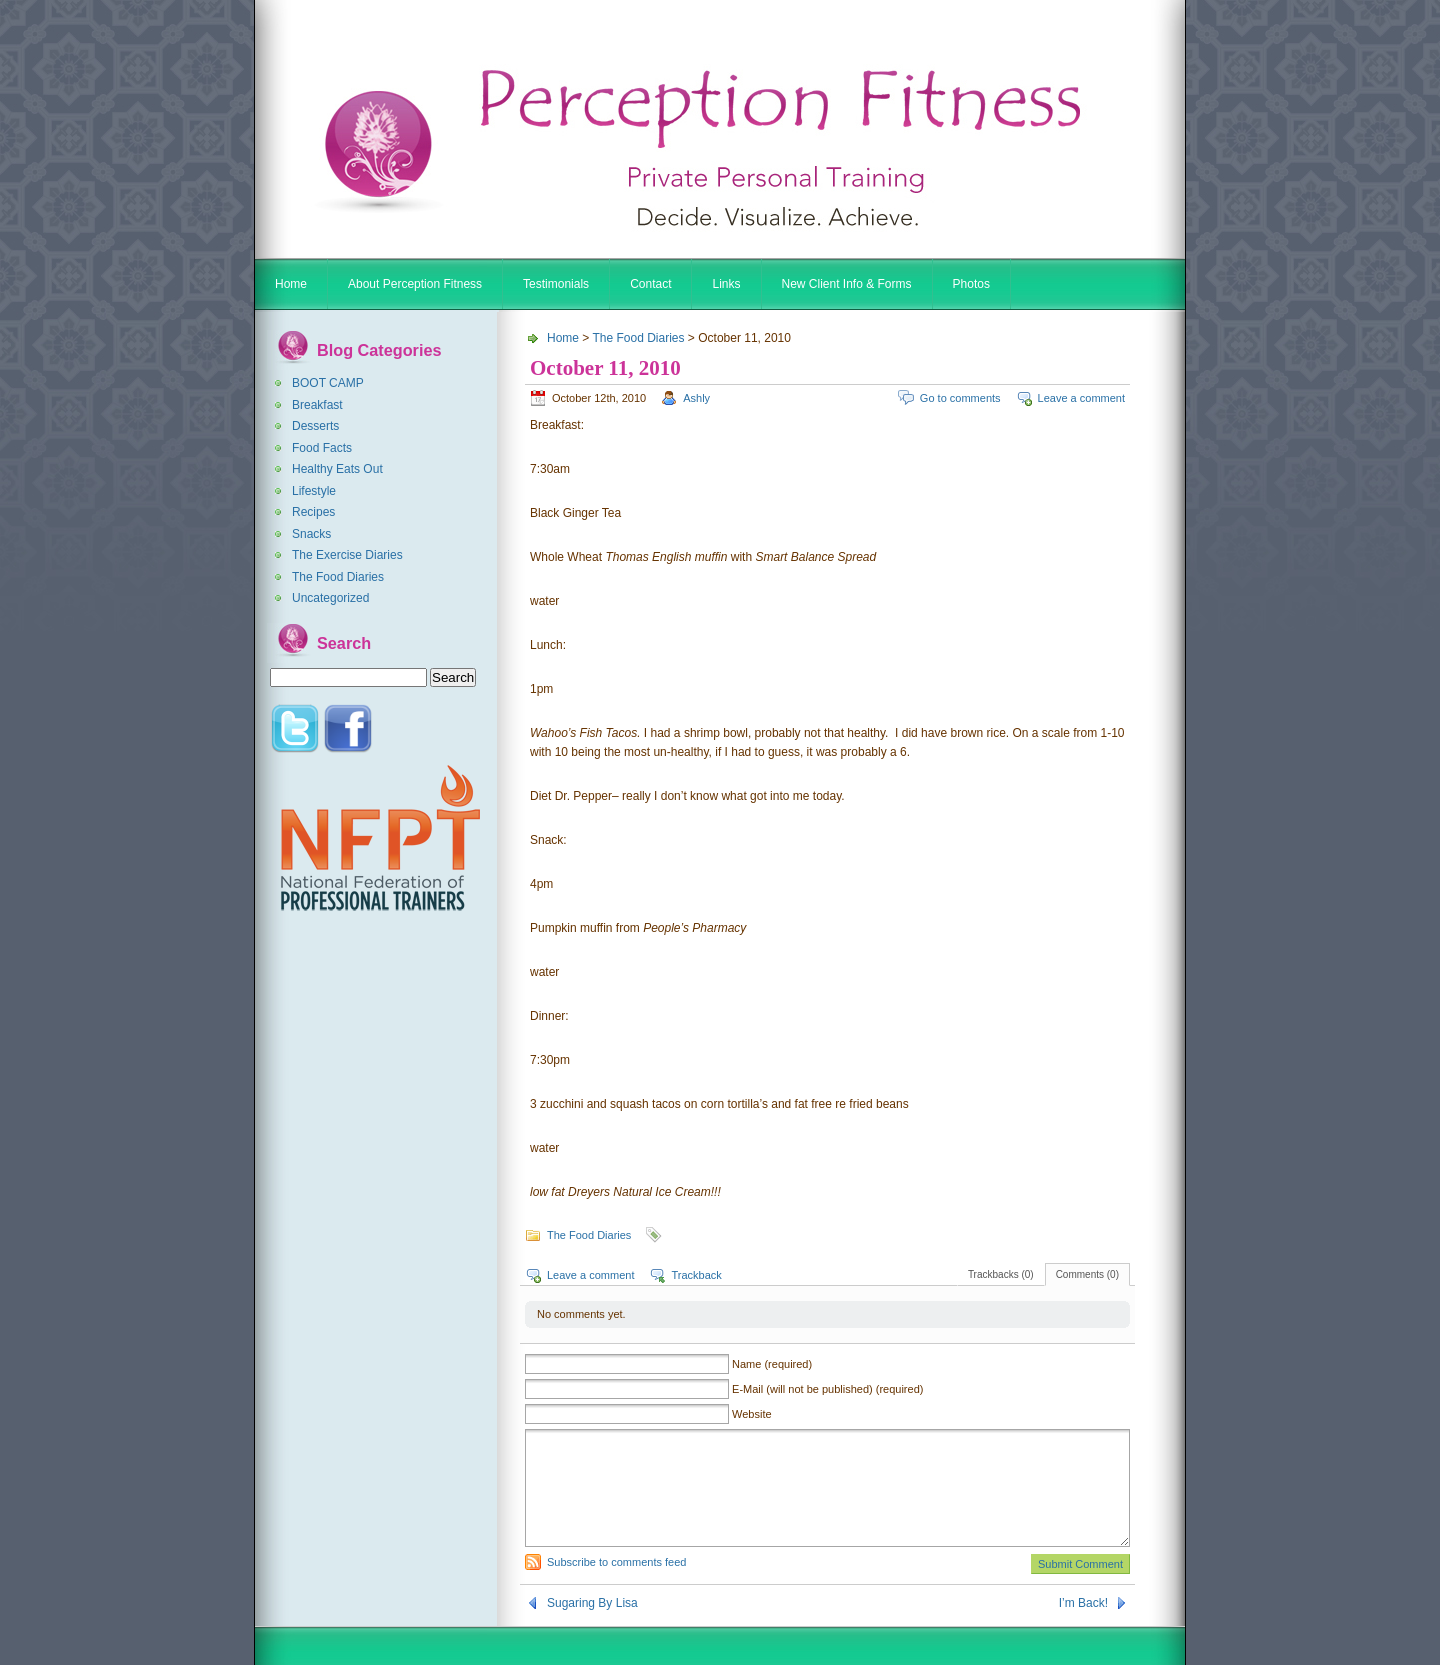 This screenshot has height=1665, width=1440. What do you see at coordinates (827, 1389) in the screenshot?
I see `E-Mail (will not be published) (required)` at bounding box center [827, 1389].